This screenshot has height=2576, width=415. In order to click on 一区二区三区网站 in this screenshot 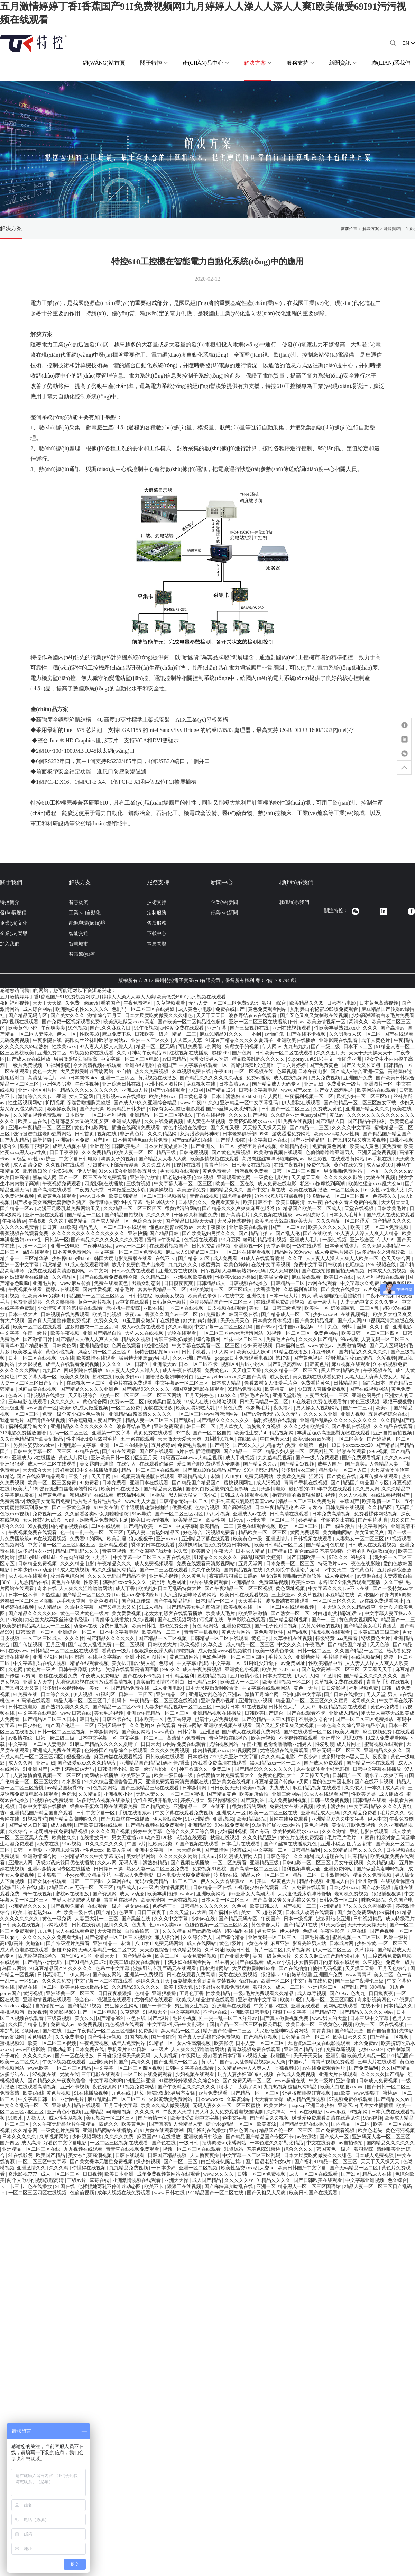, I will do `click(162, 1395)`.